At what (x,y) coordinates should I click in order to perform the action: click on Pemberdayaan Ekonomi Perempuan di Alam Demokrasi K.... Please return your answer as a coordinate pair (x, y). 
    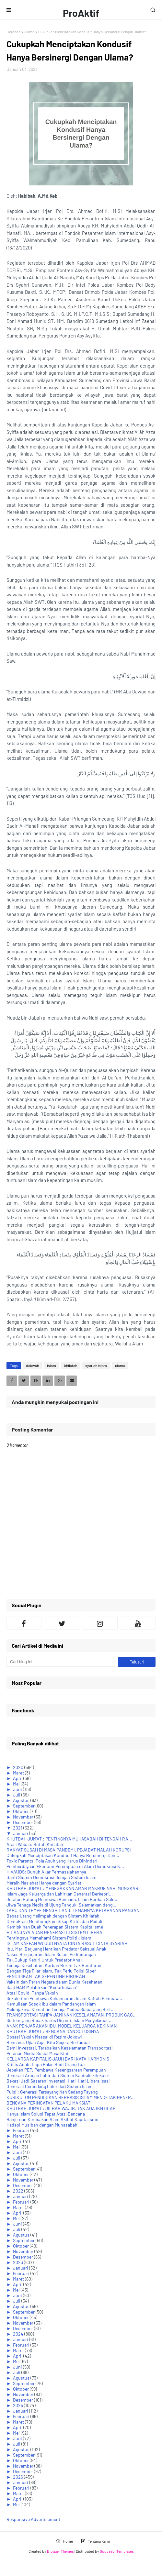
    Looking at the image, I should click on (65, 1866).